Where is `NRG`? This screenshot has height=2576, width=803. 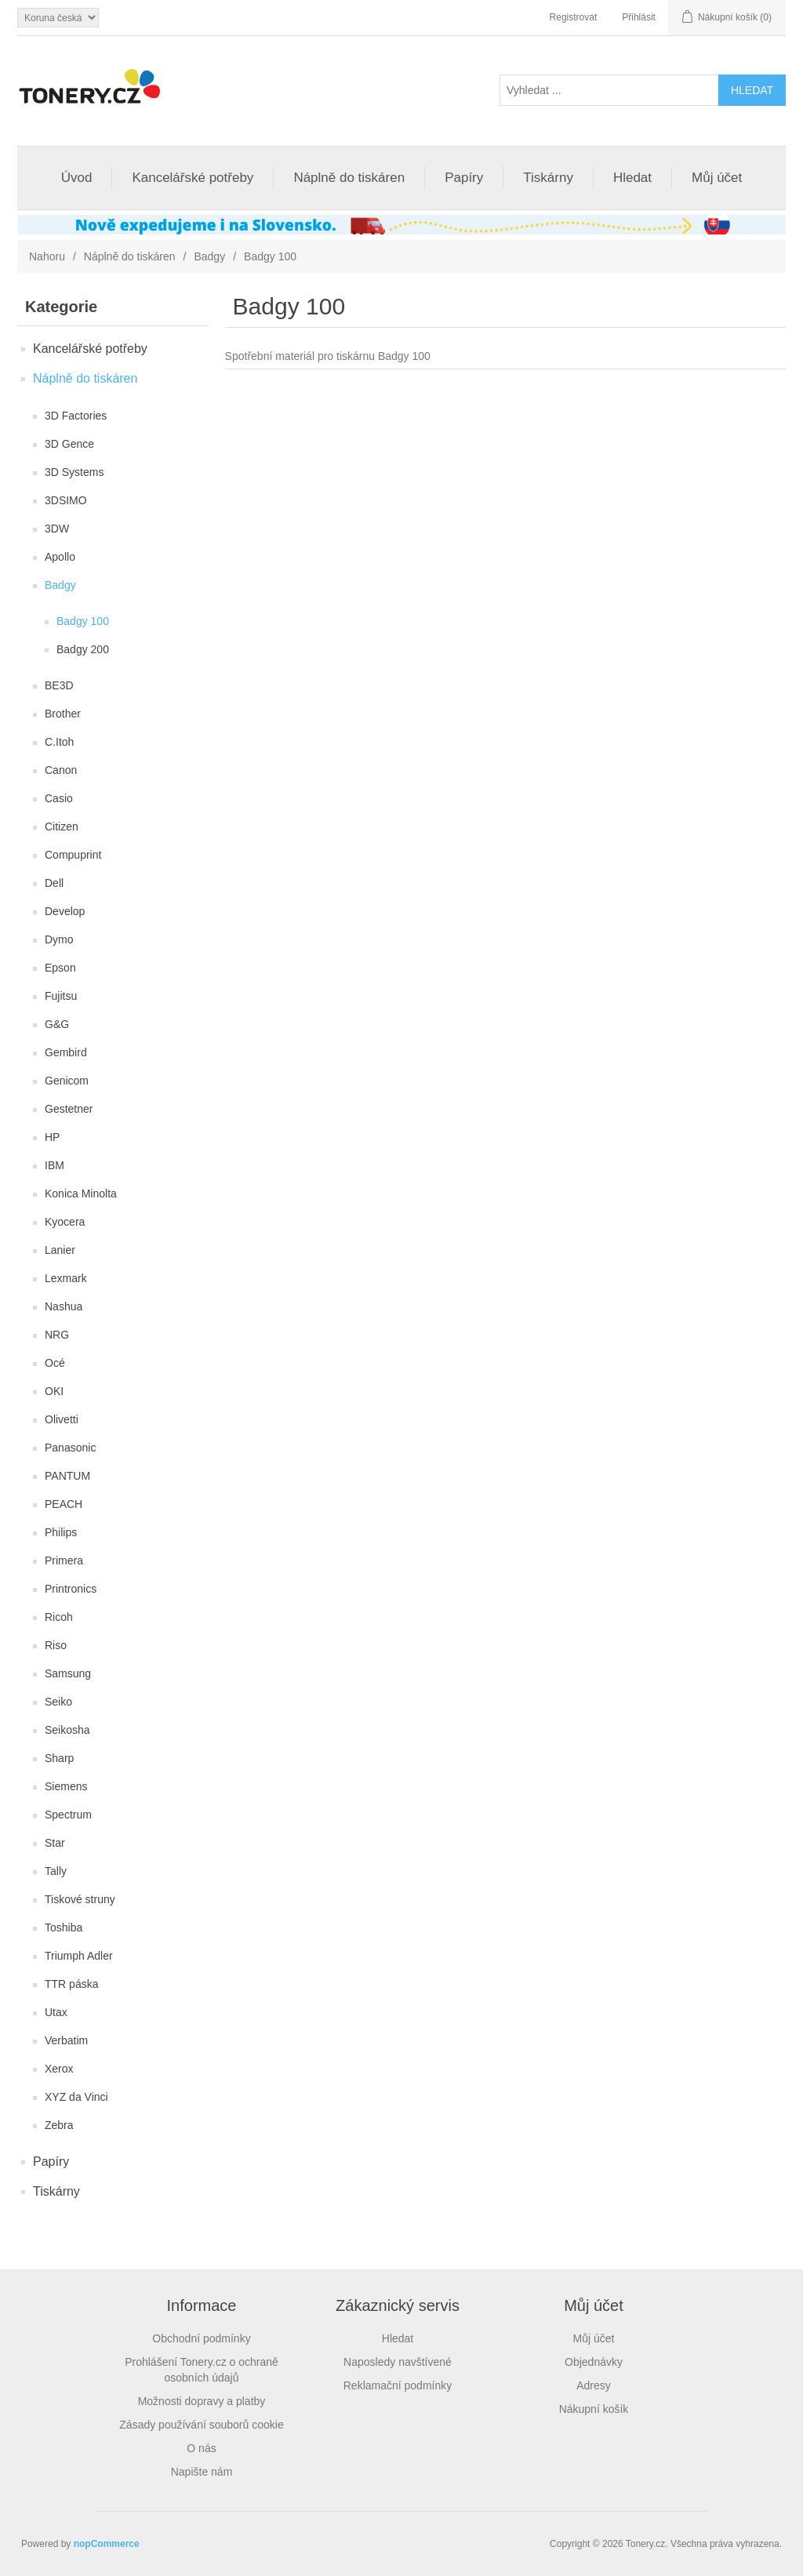 NRG is located at coordinates (57, 1334).